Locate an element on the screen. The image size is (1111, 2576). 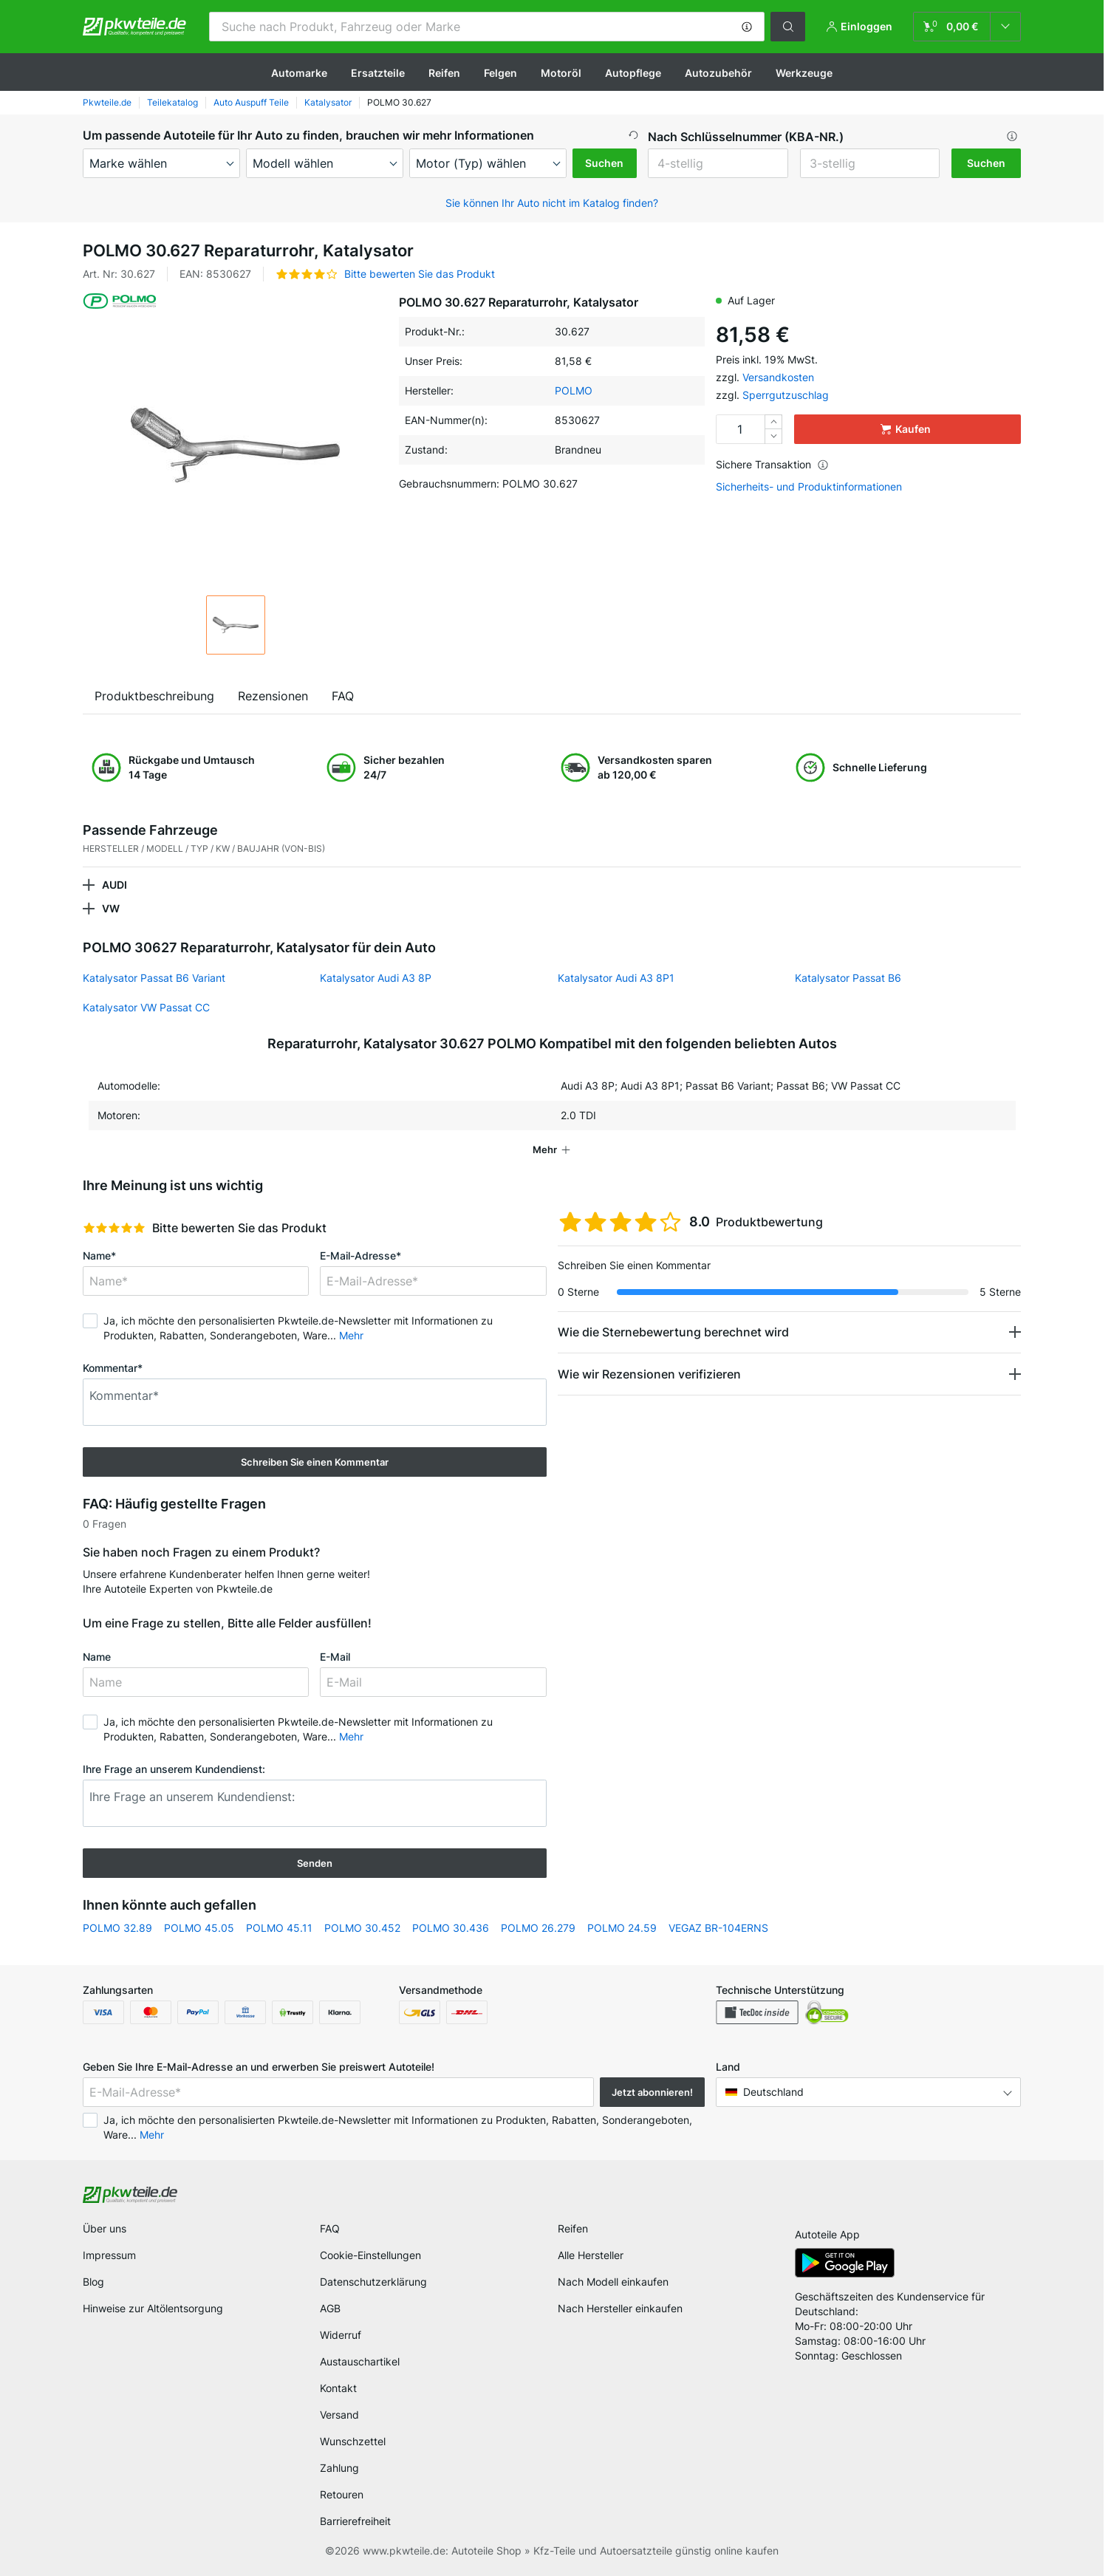
AUDI is located at coordinates (114, 884).